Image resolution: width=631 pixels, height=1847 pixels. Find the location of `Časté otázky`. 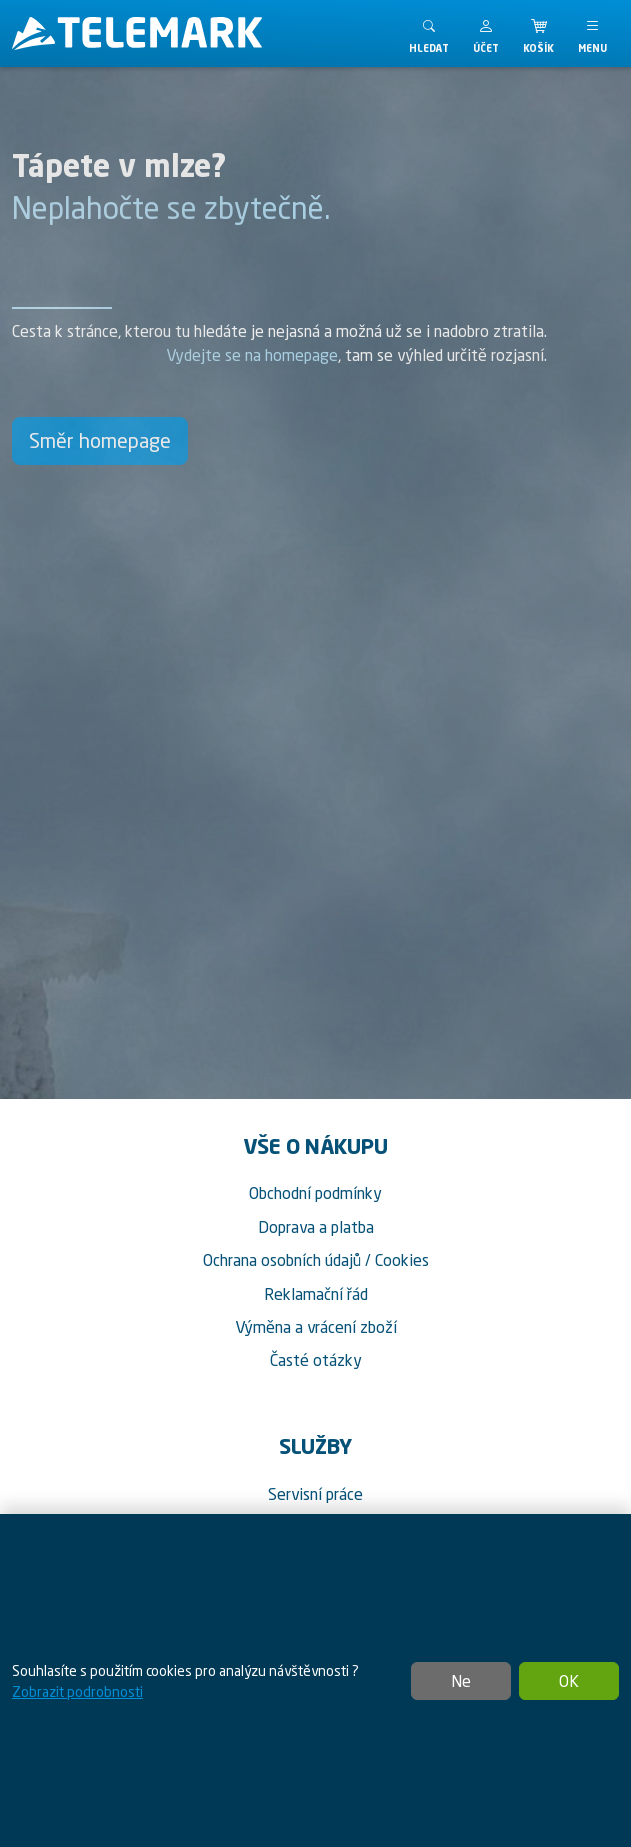

Časté otázky is located at coordinates (316, 1360).